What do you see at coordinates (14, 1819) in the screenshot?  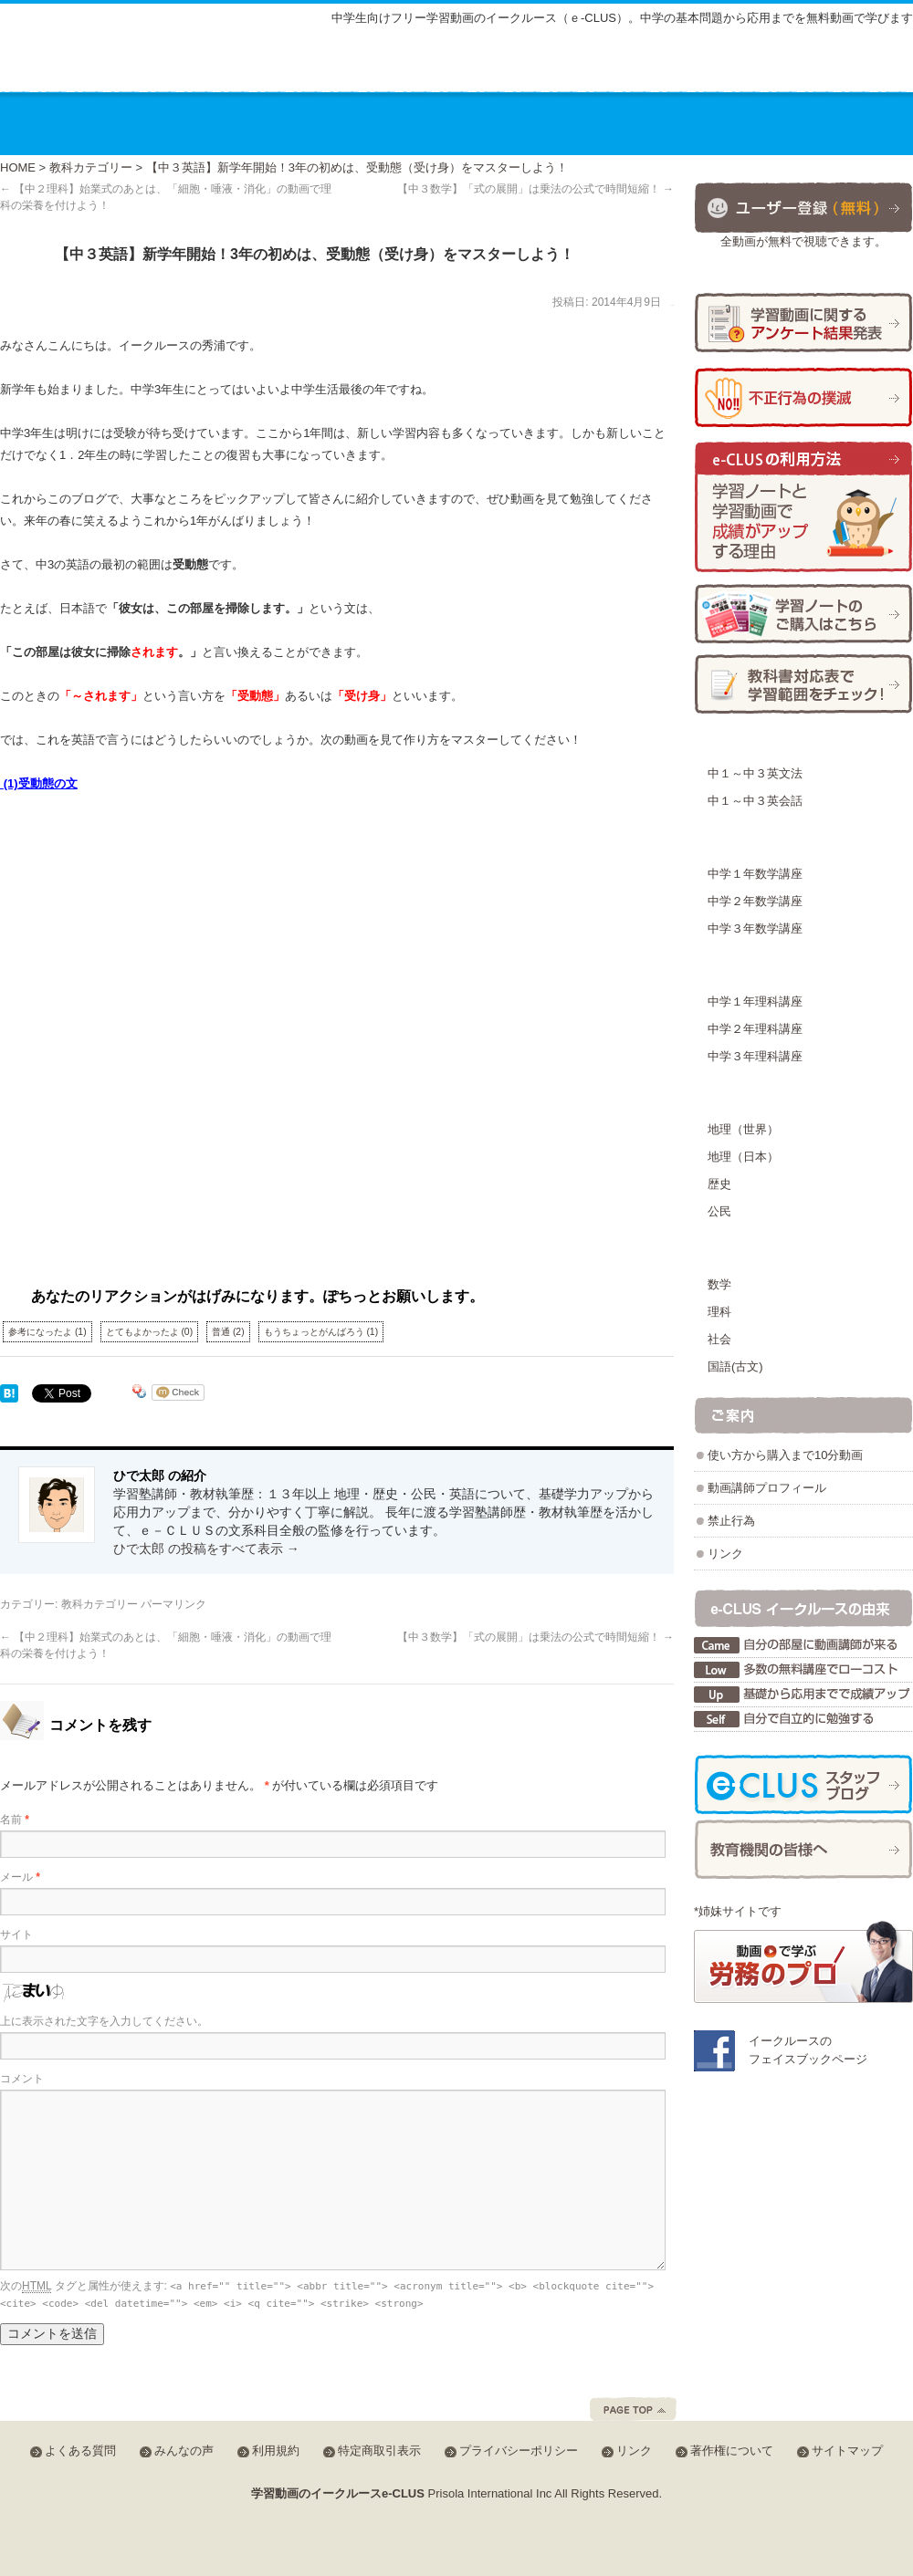 I see `名前` at bounding box center [14, 1819].